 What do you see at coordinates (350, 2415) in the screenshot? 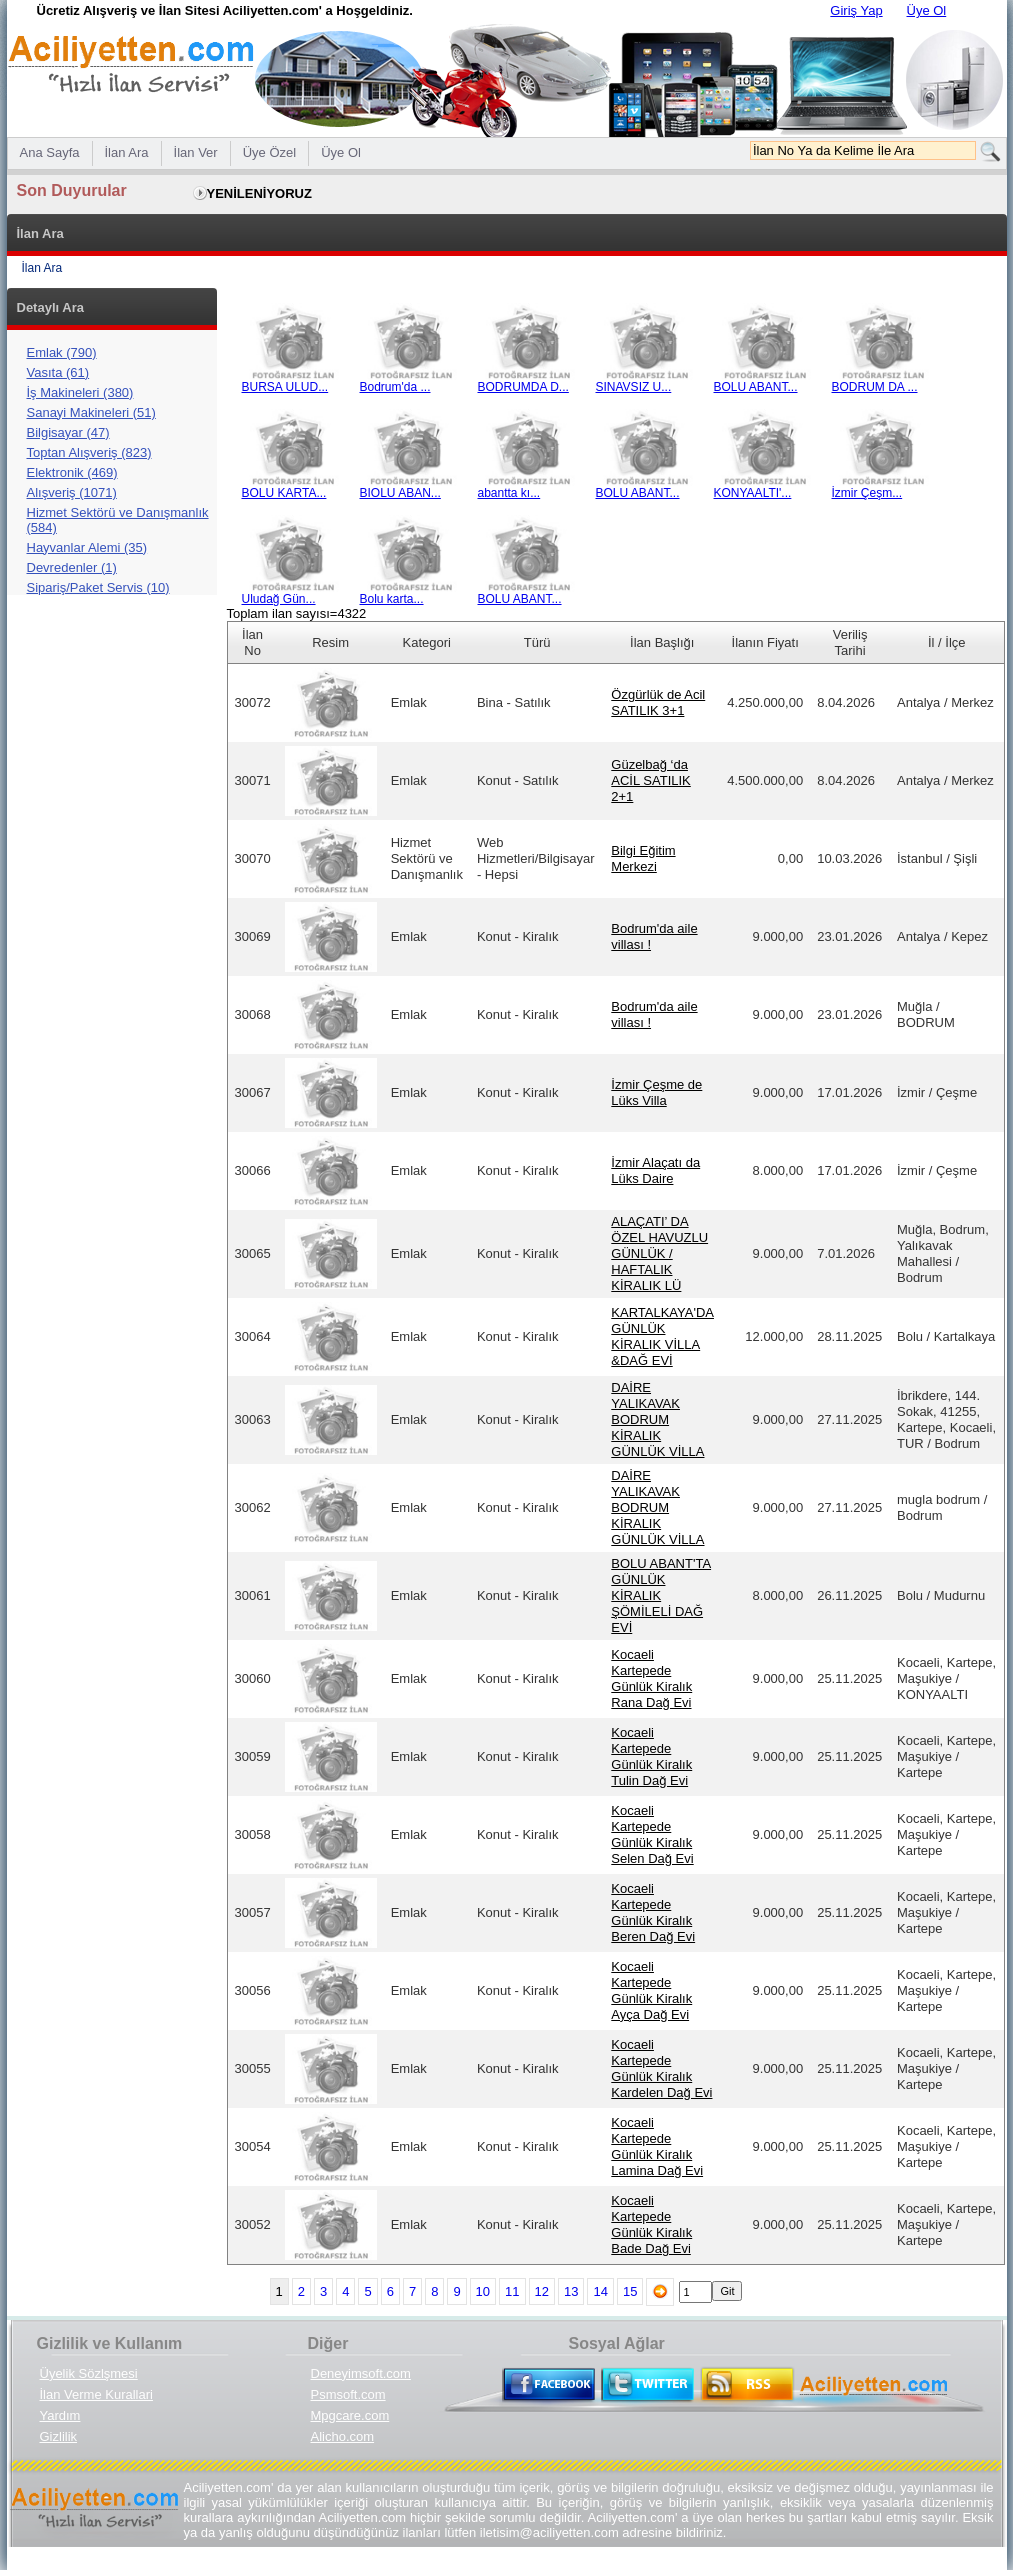
I see `Mpgcare.com` at bounding box center [350, 2415].